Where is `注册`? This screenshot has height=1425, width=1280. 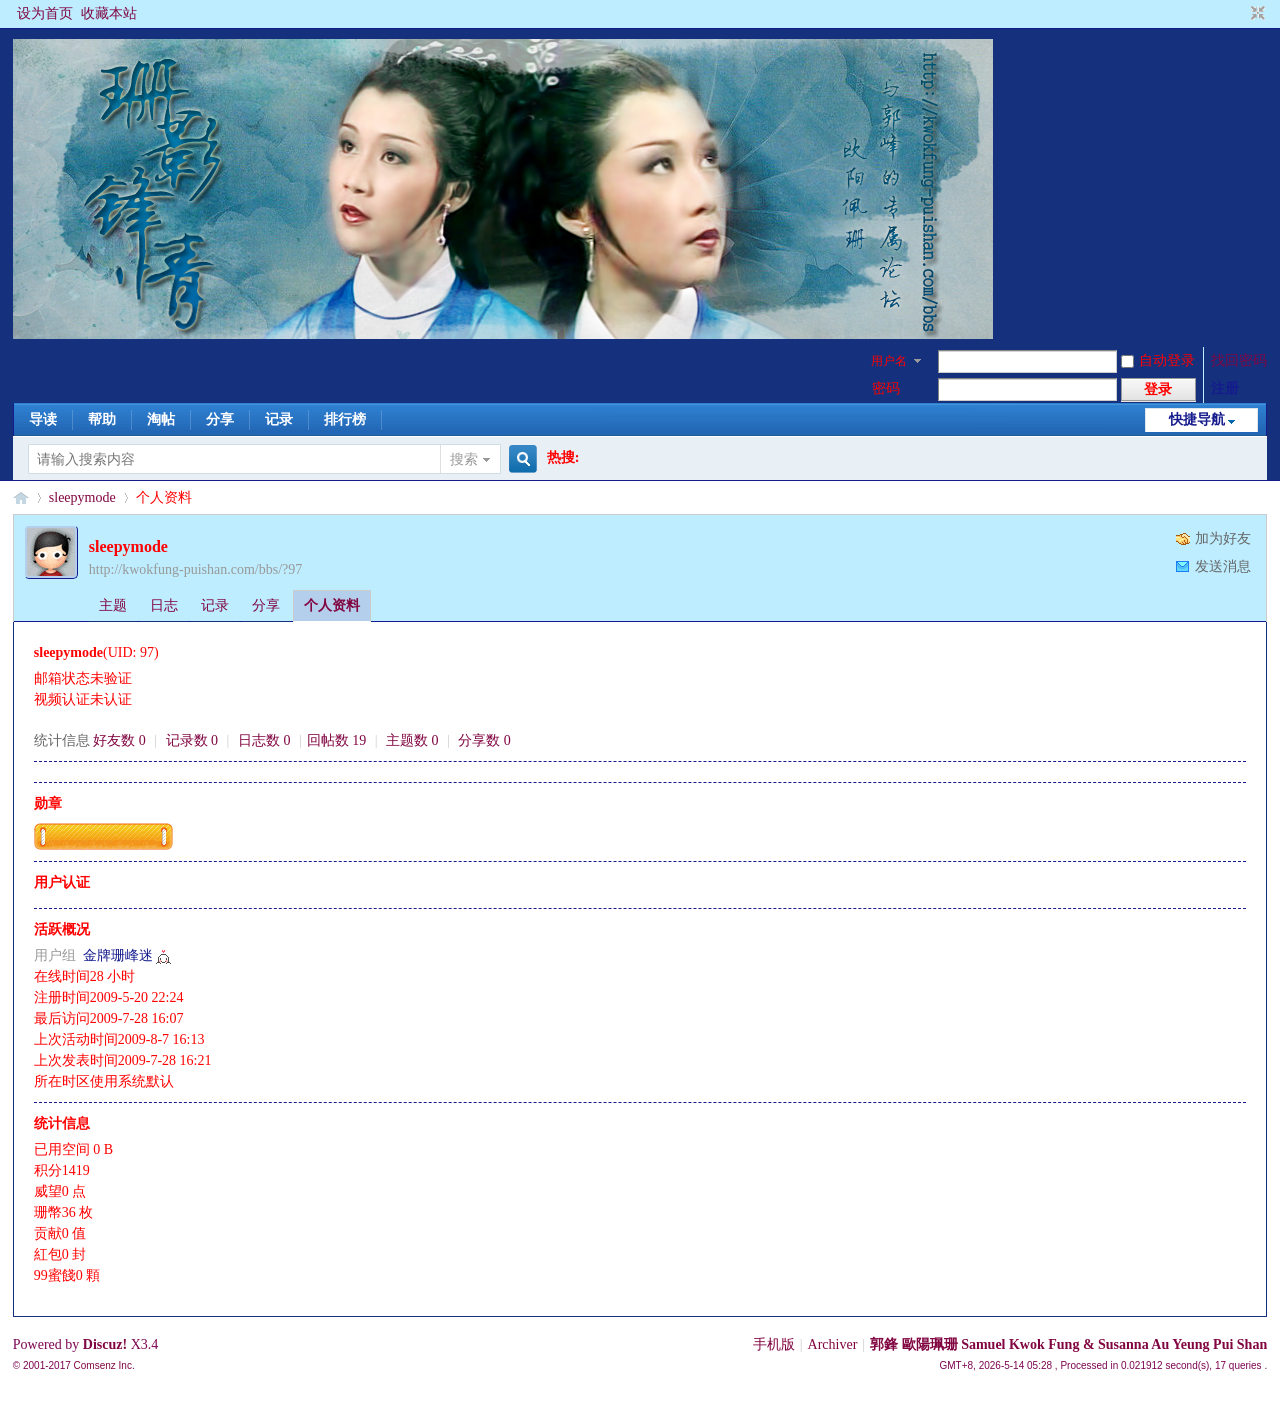
注册 is located at coordinates (1225, 388).